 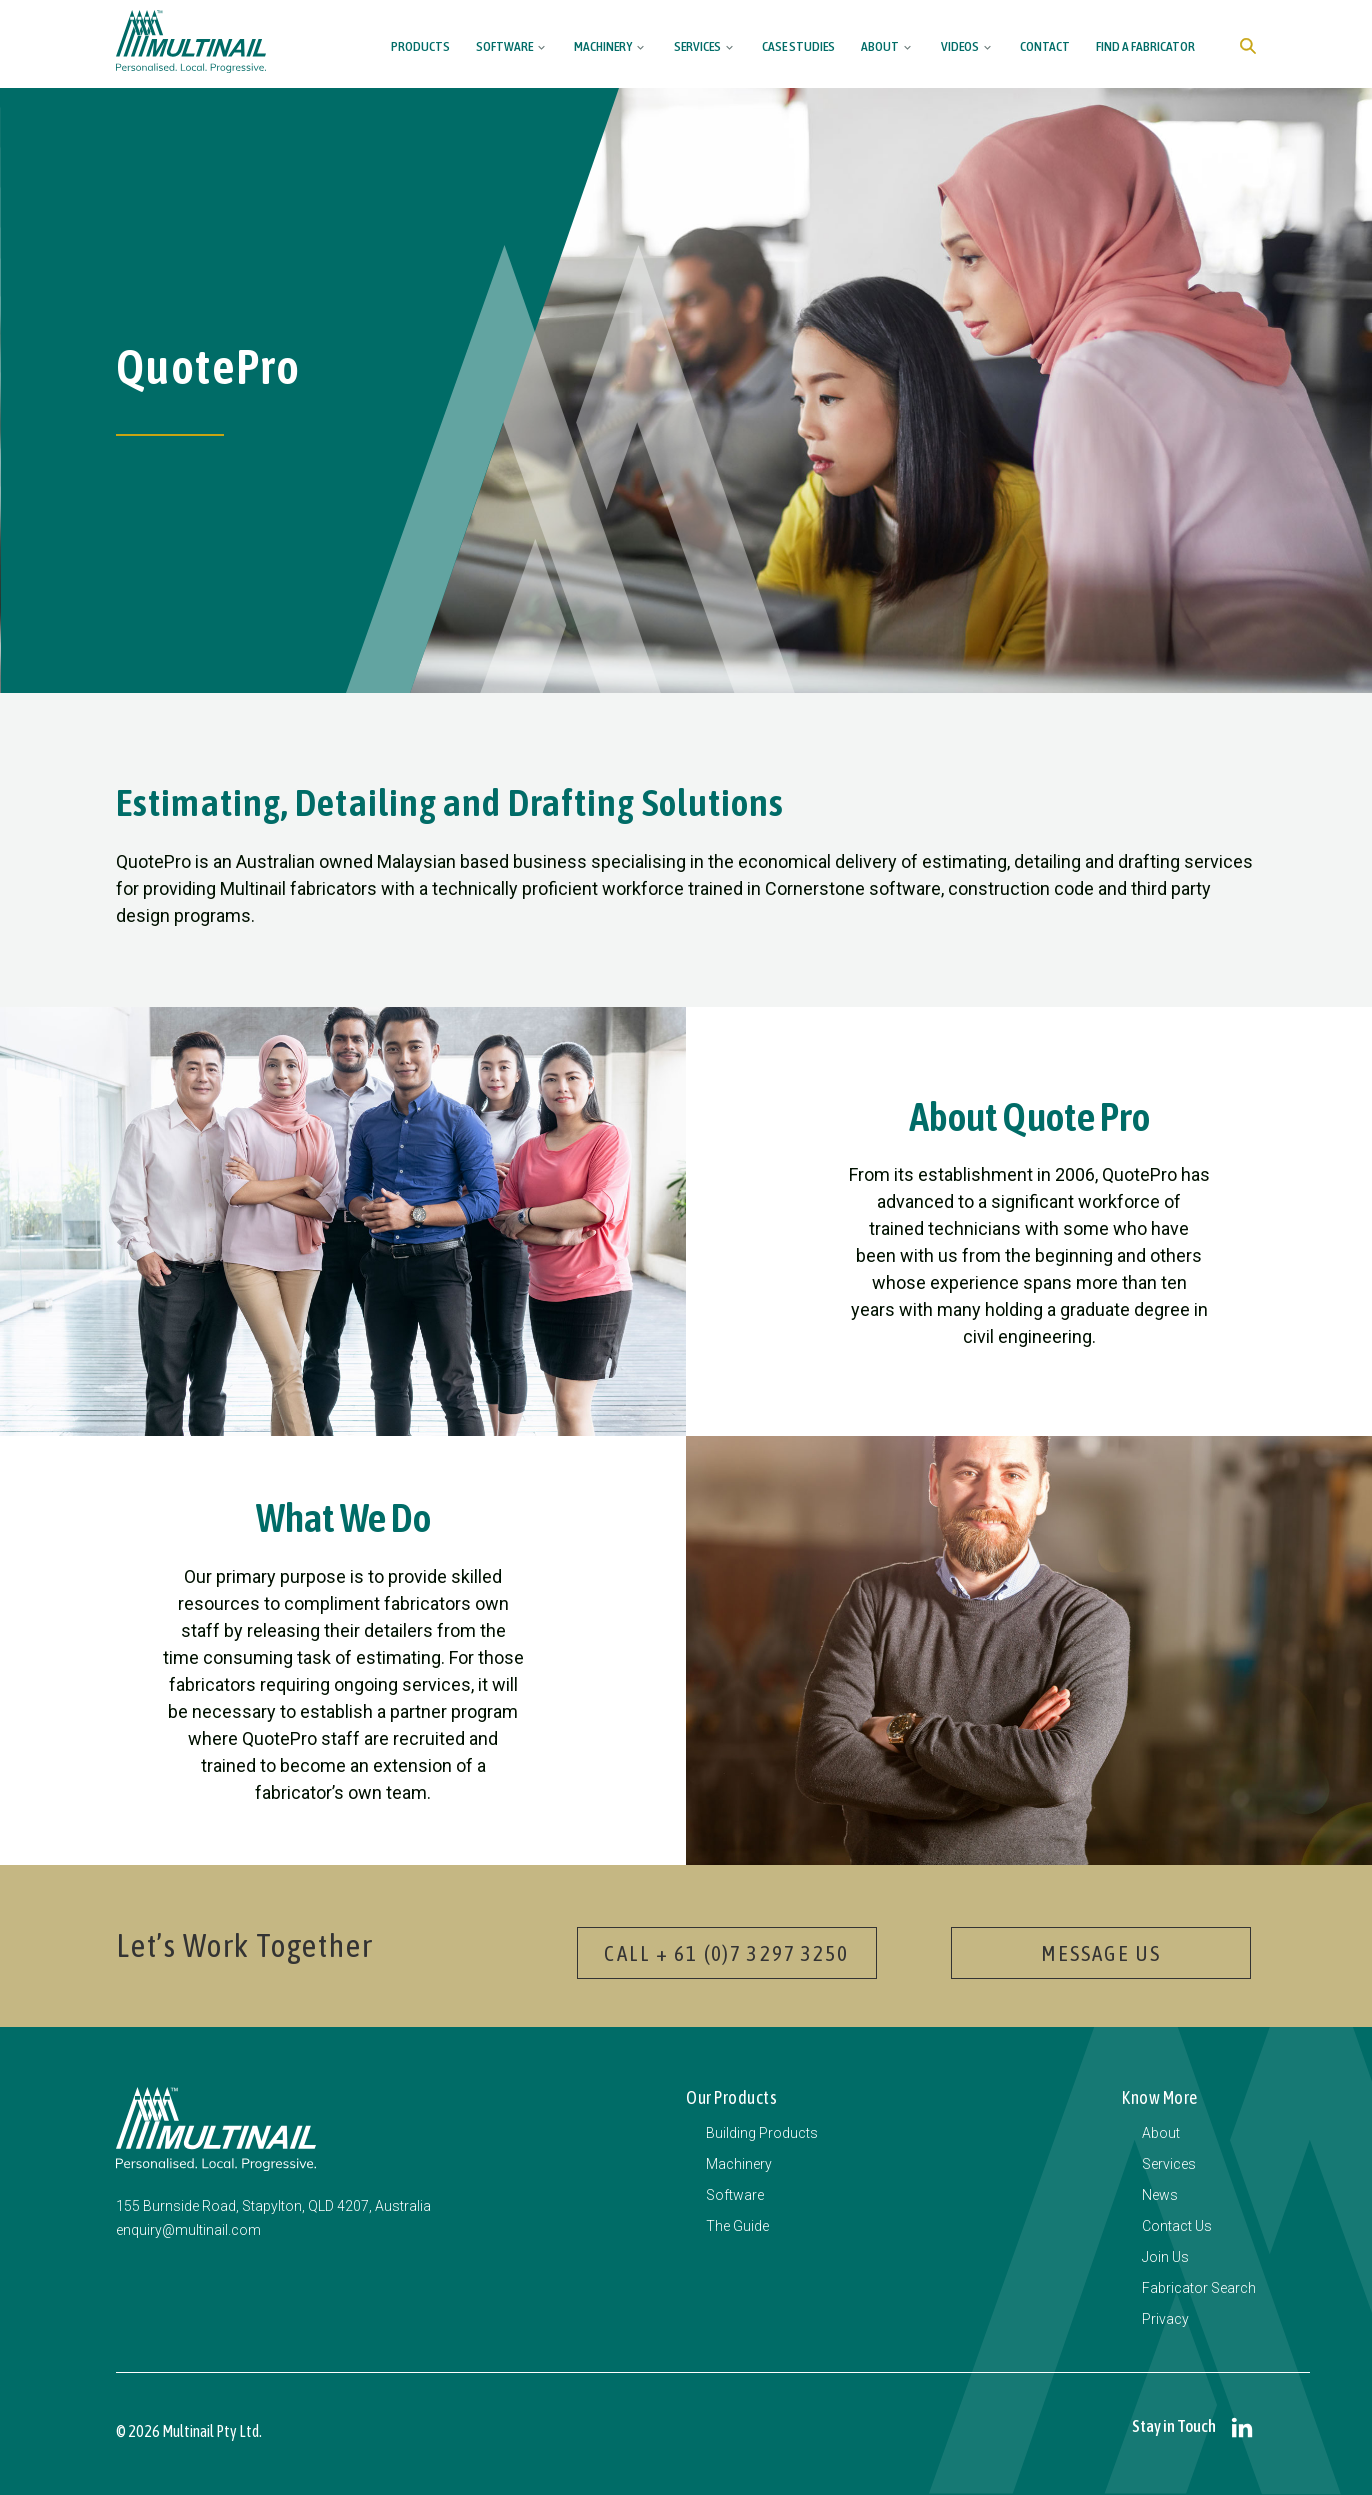 What do you see at coordinates (1177, 2226) in the screenshot?
I see `Contact Us` at bounding box center [1177, 2226].